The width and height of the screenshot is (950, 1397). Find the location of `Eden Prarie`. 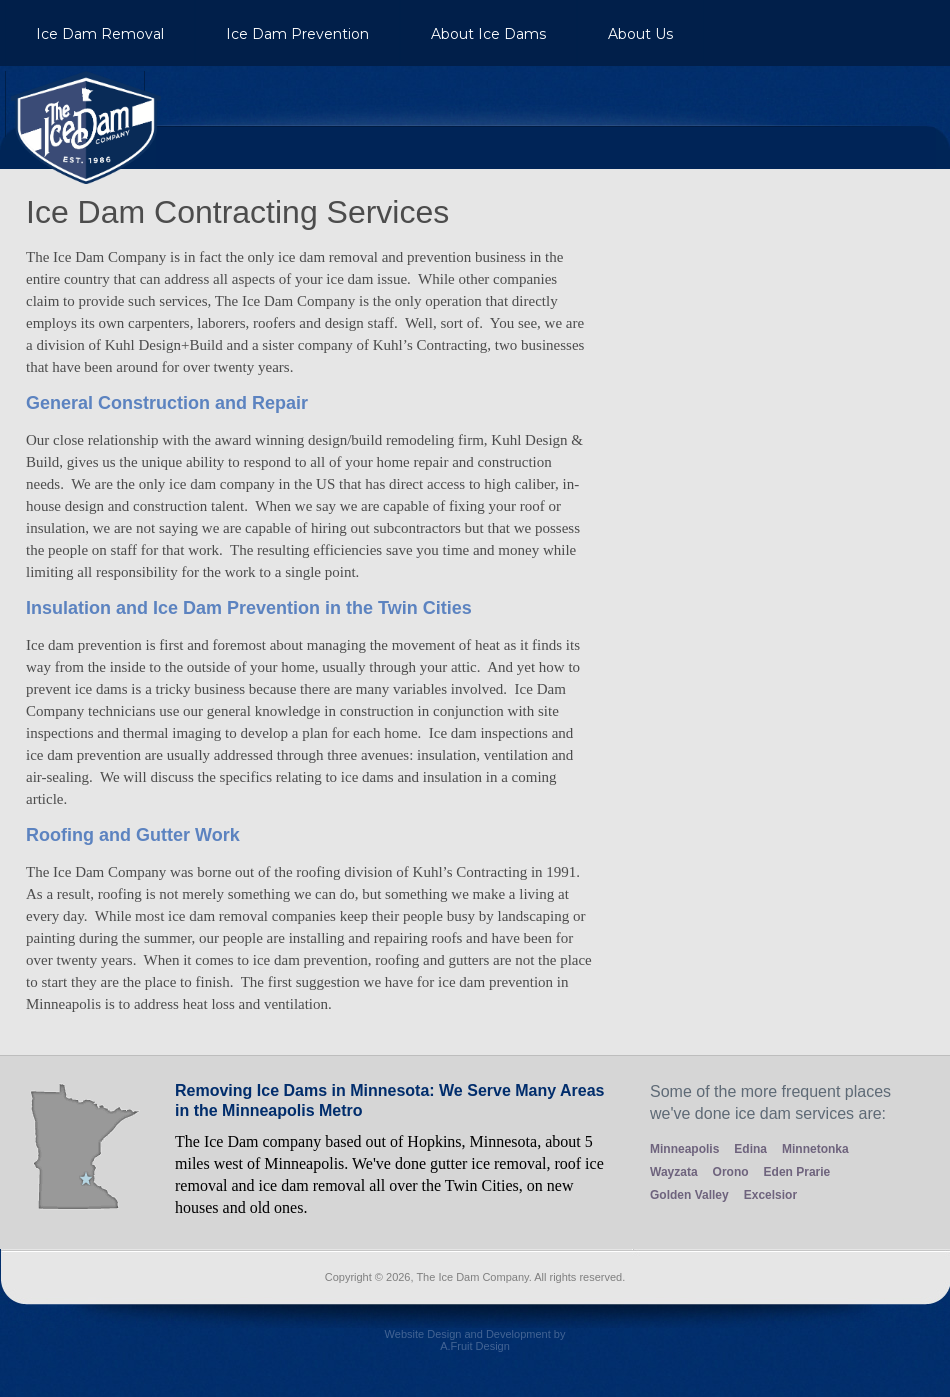

Eden Prarie is located at coordinates (797, 1172).